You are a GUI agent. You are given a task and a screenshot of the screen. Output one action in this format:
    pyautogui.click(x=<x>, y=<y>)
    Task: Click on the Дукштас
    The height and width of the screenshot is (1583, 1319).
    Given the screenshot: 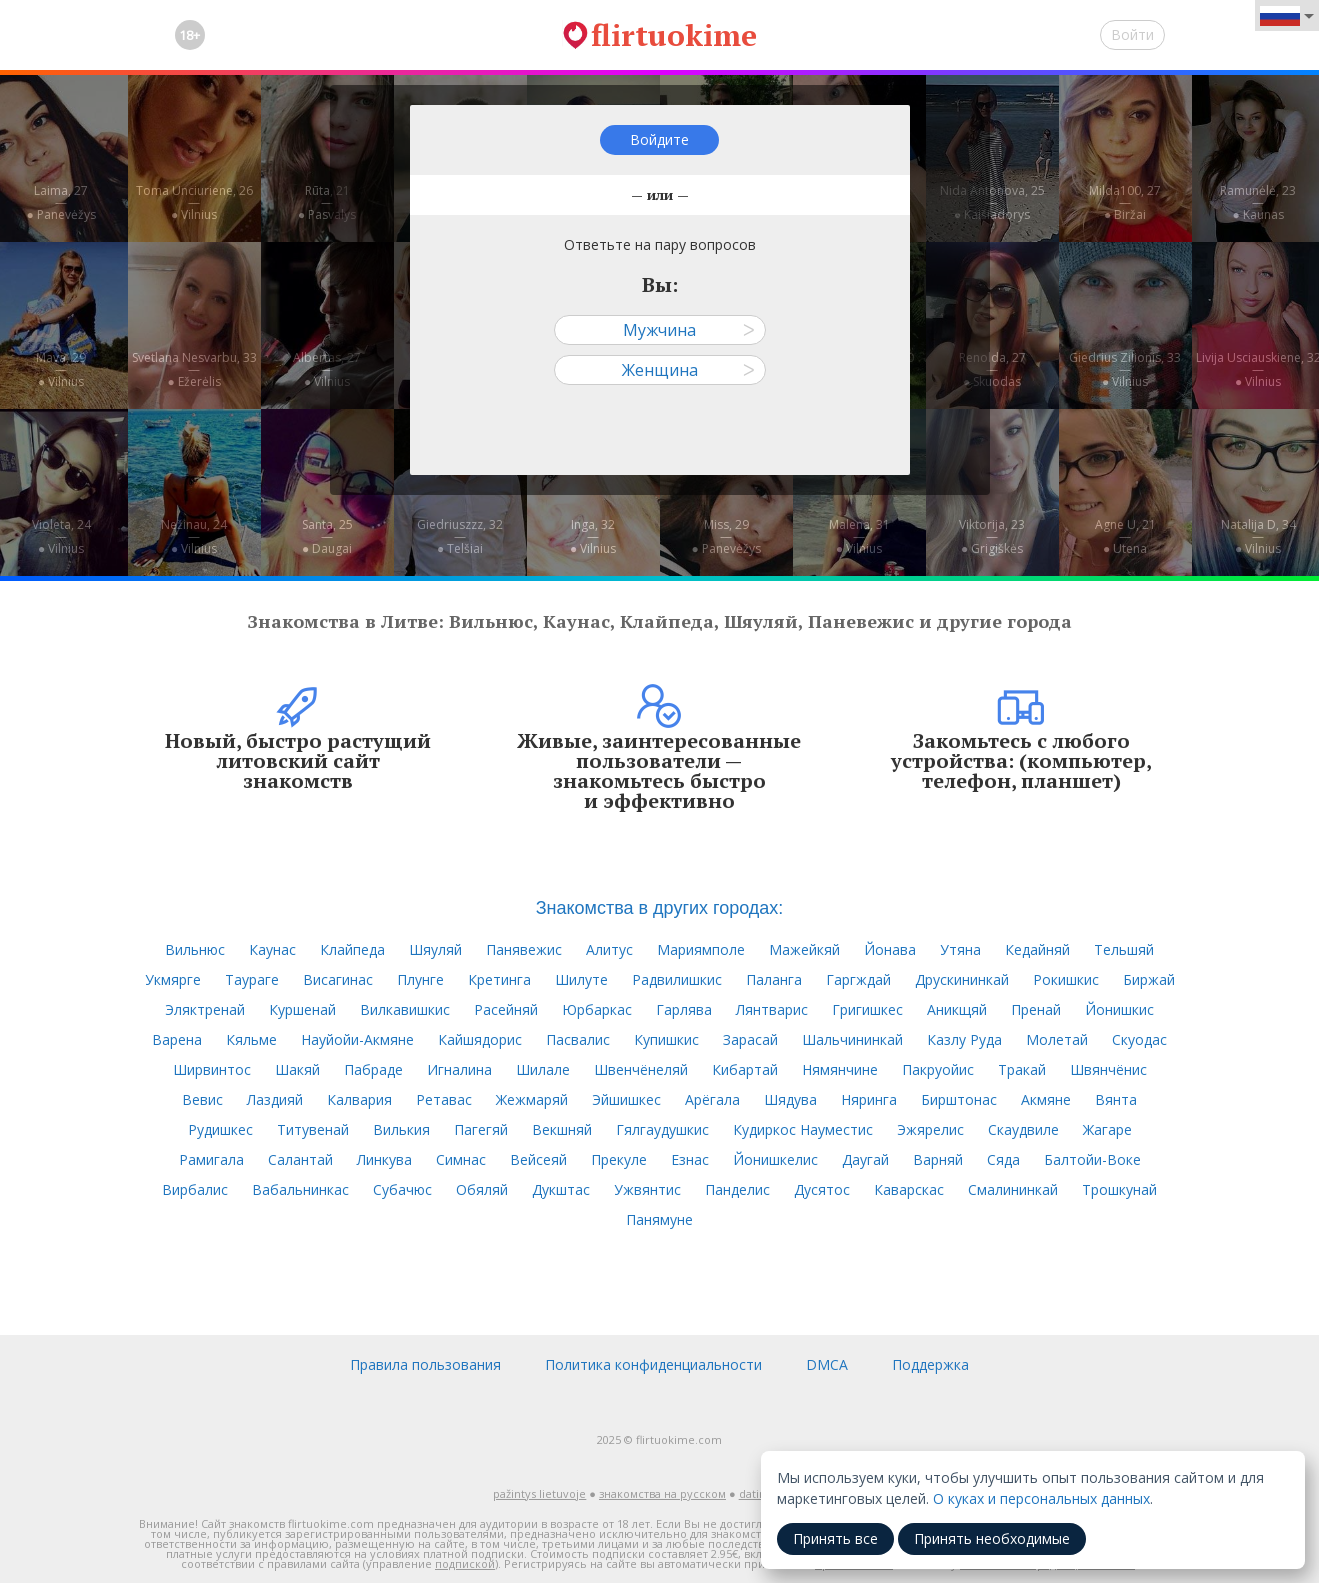 What is the action you would take?
    pyautogui.click(x=561, y=1189)
    